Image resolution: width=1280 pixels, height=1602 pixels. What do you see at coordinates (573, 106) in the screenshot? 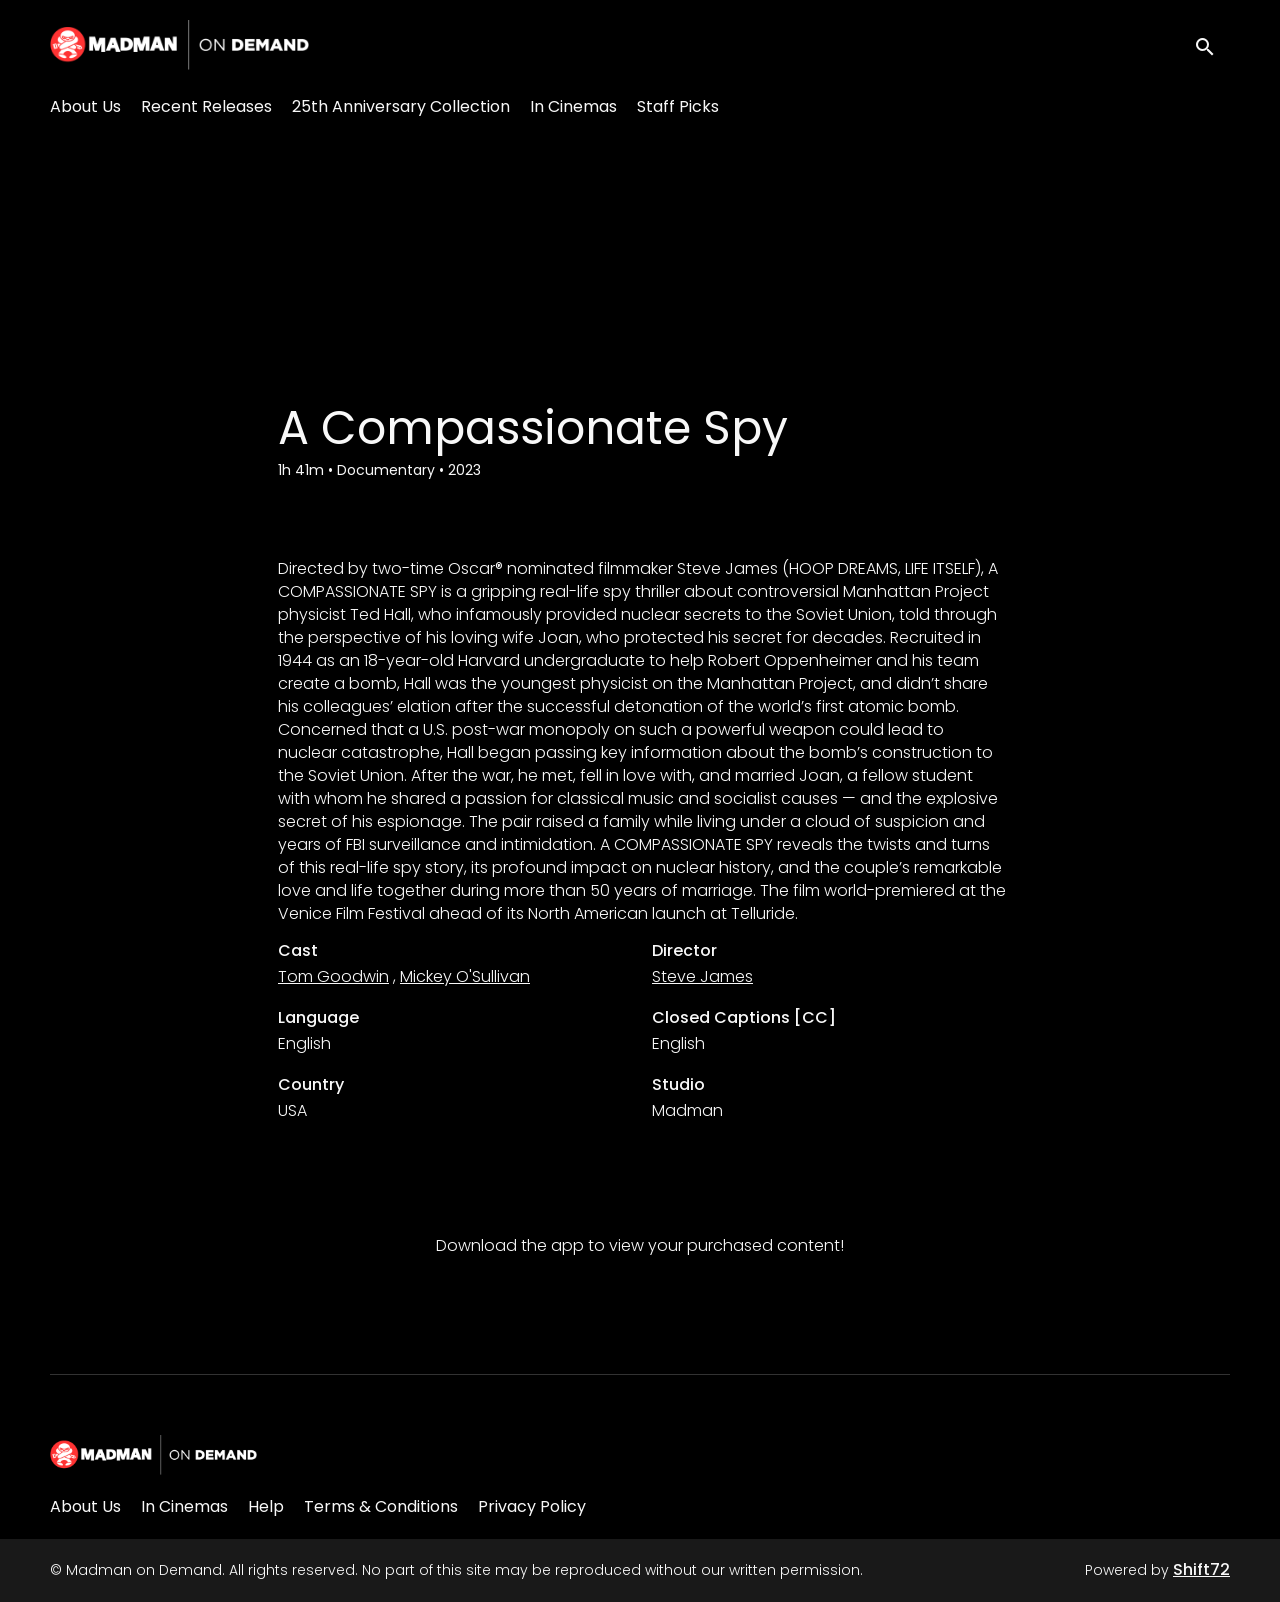
I see `In Cinemas` at bounding box center [573, 106].